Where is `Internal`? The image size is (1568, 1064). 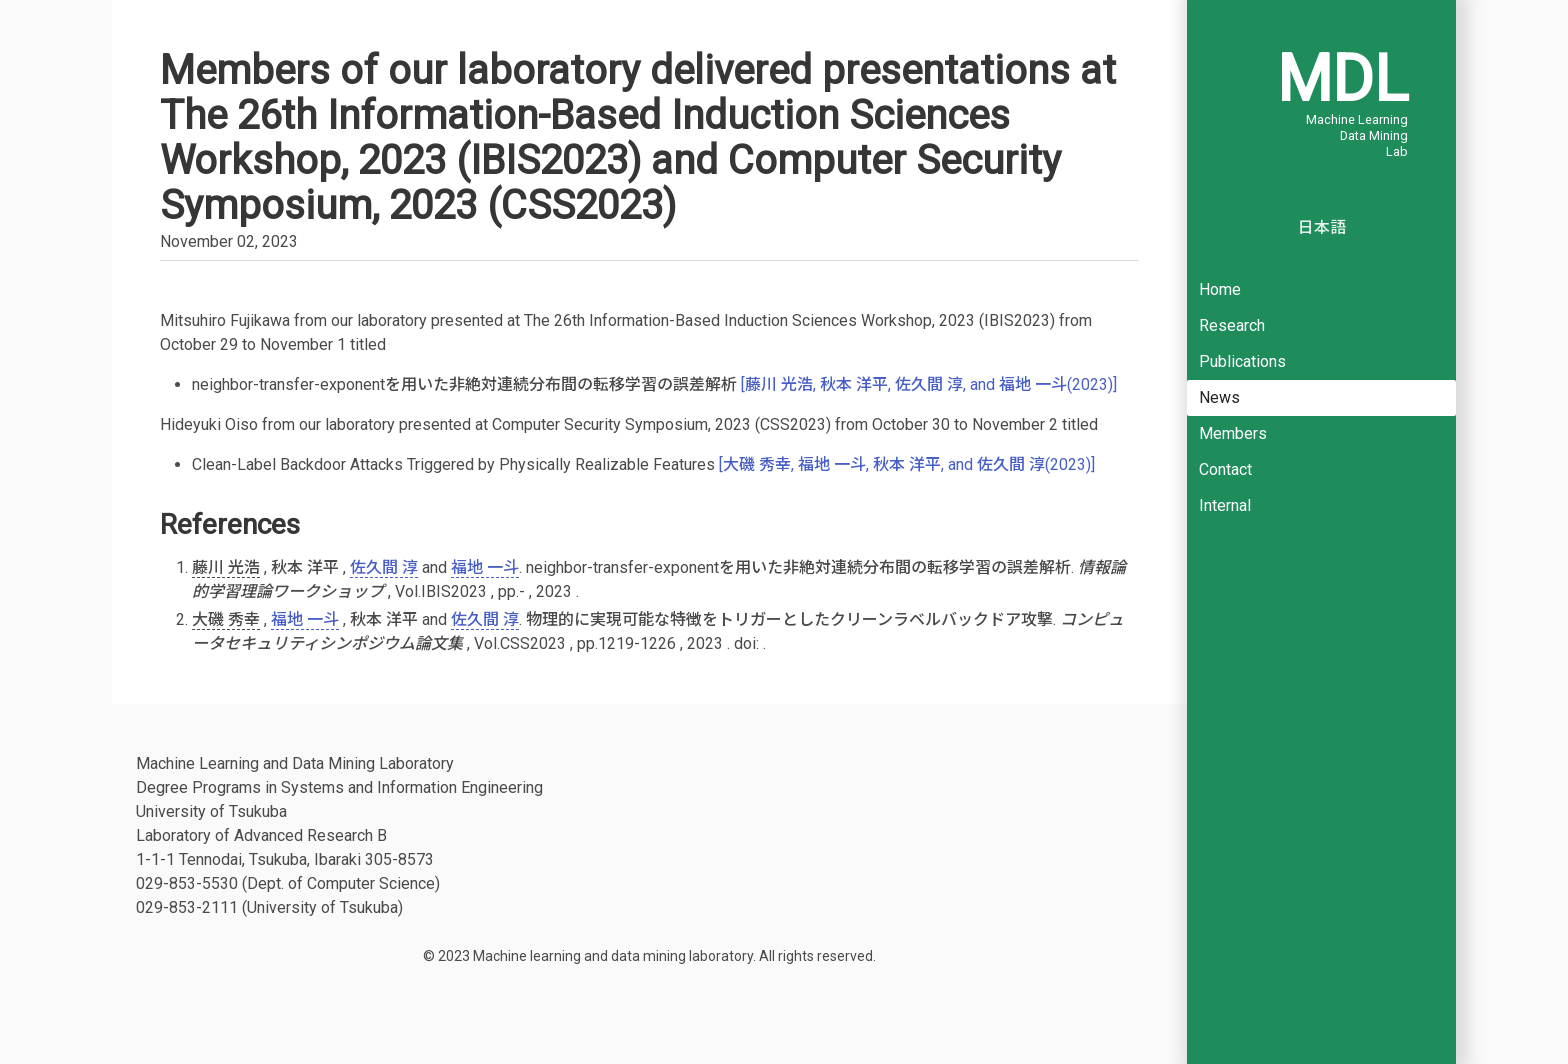
Internal is located at coordinates (1225, 505).